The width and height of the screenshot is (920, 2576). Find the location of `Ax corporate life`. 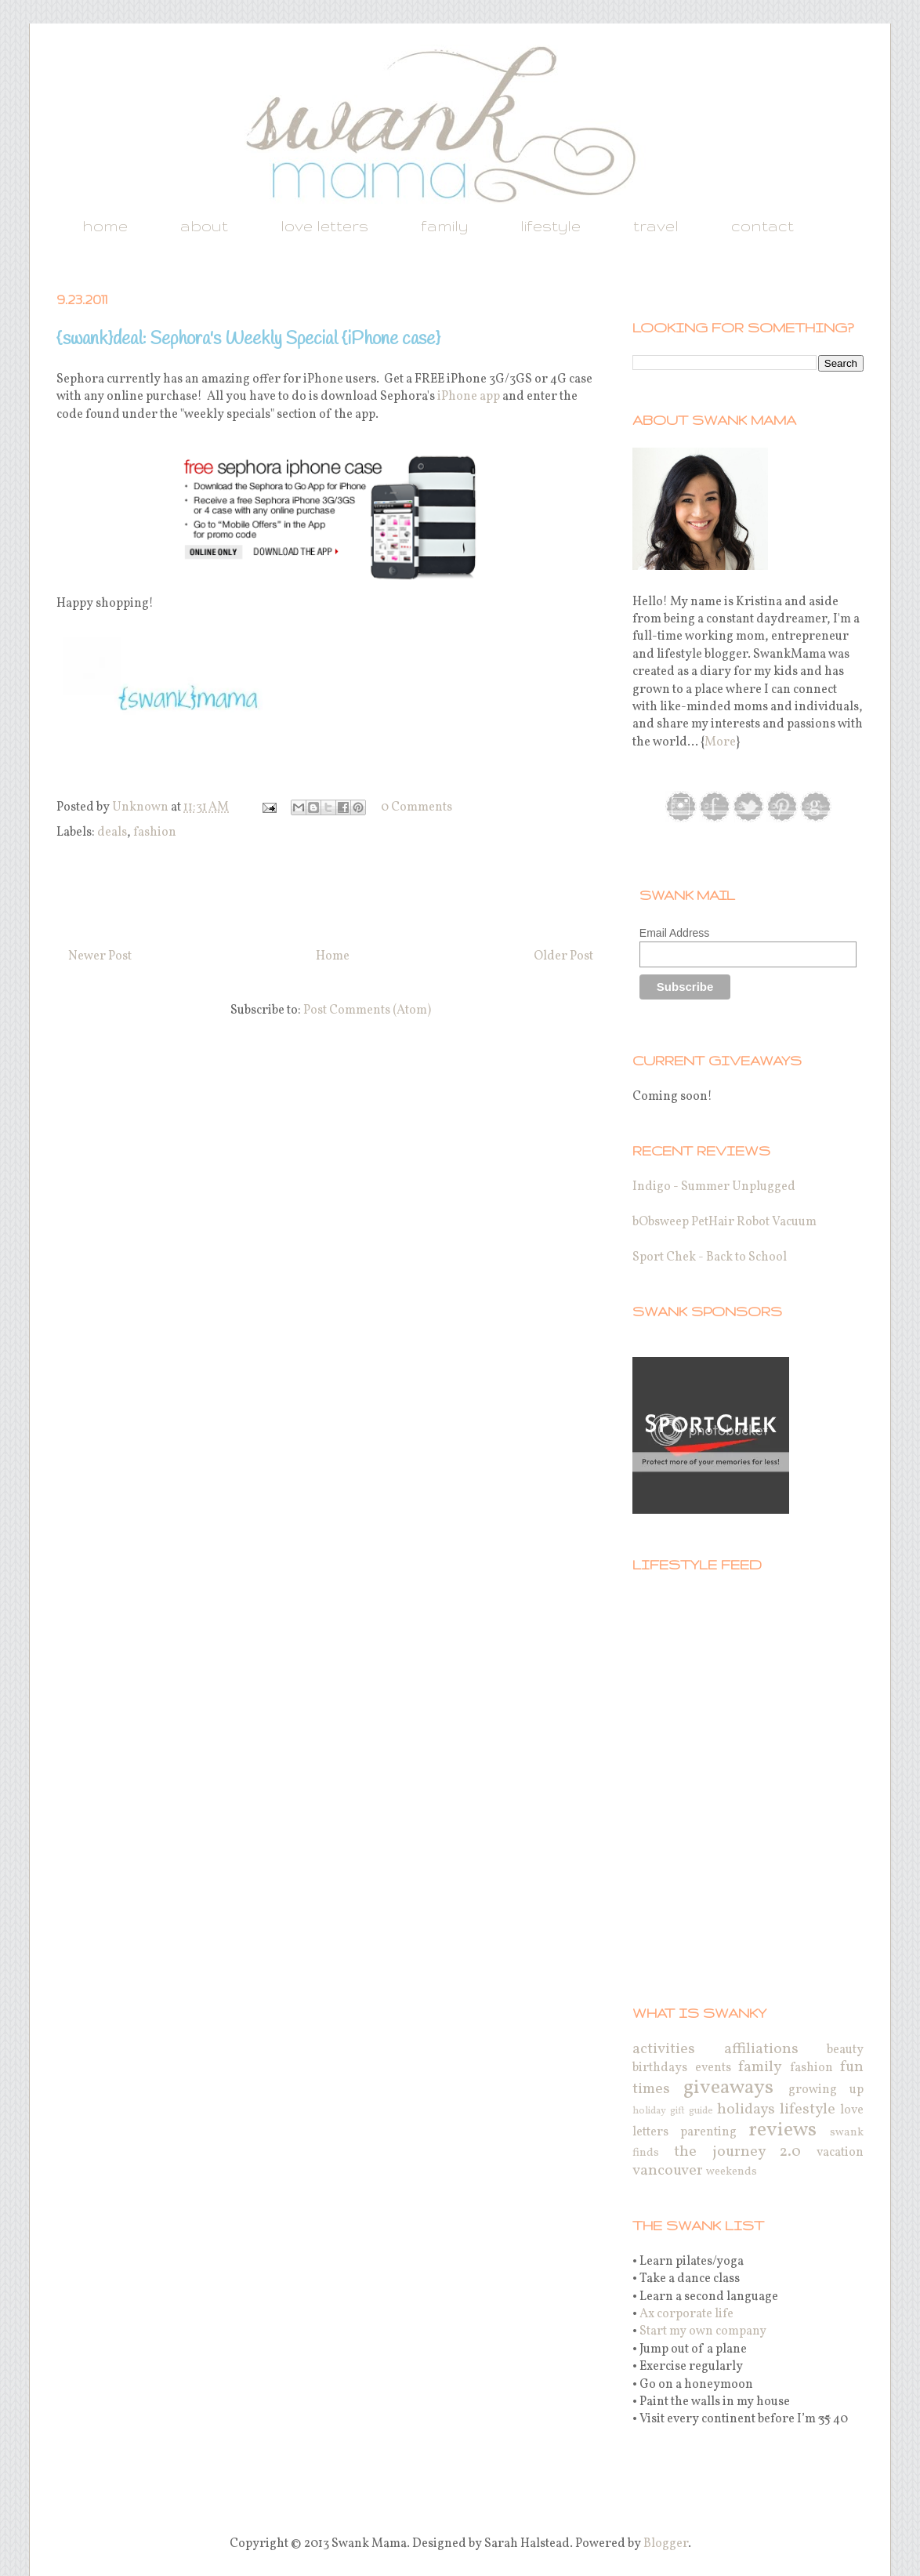

Ax corporate life is located at coordinates (686, 2314).